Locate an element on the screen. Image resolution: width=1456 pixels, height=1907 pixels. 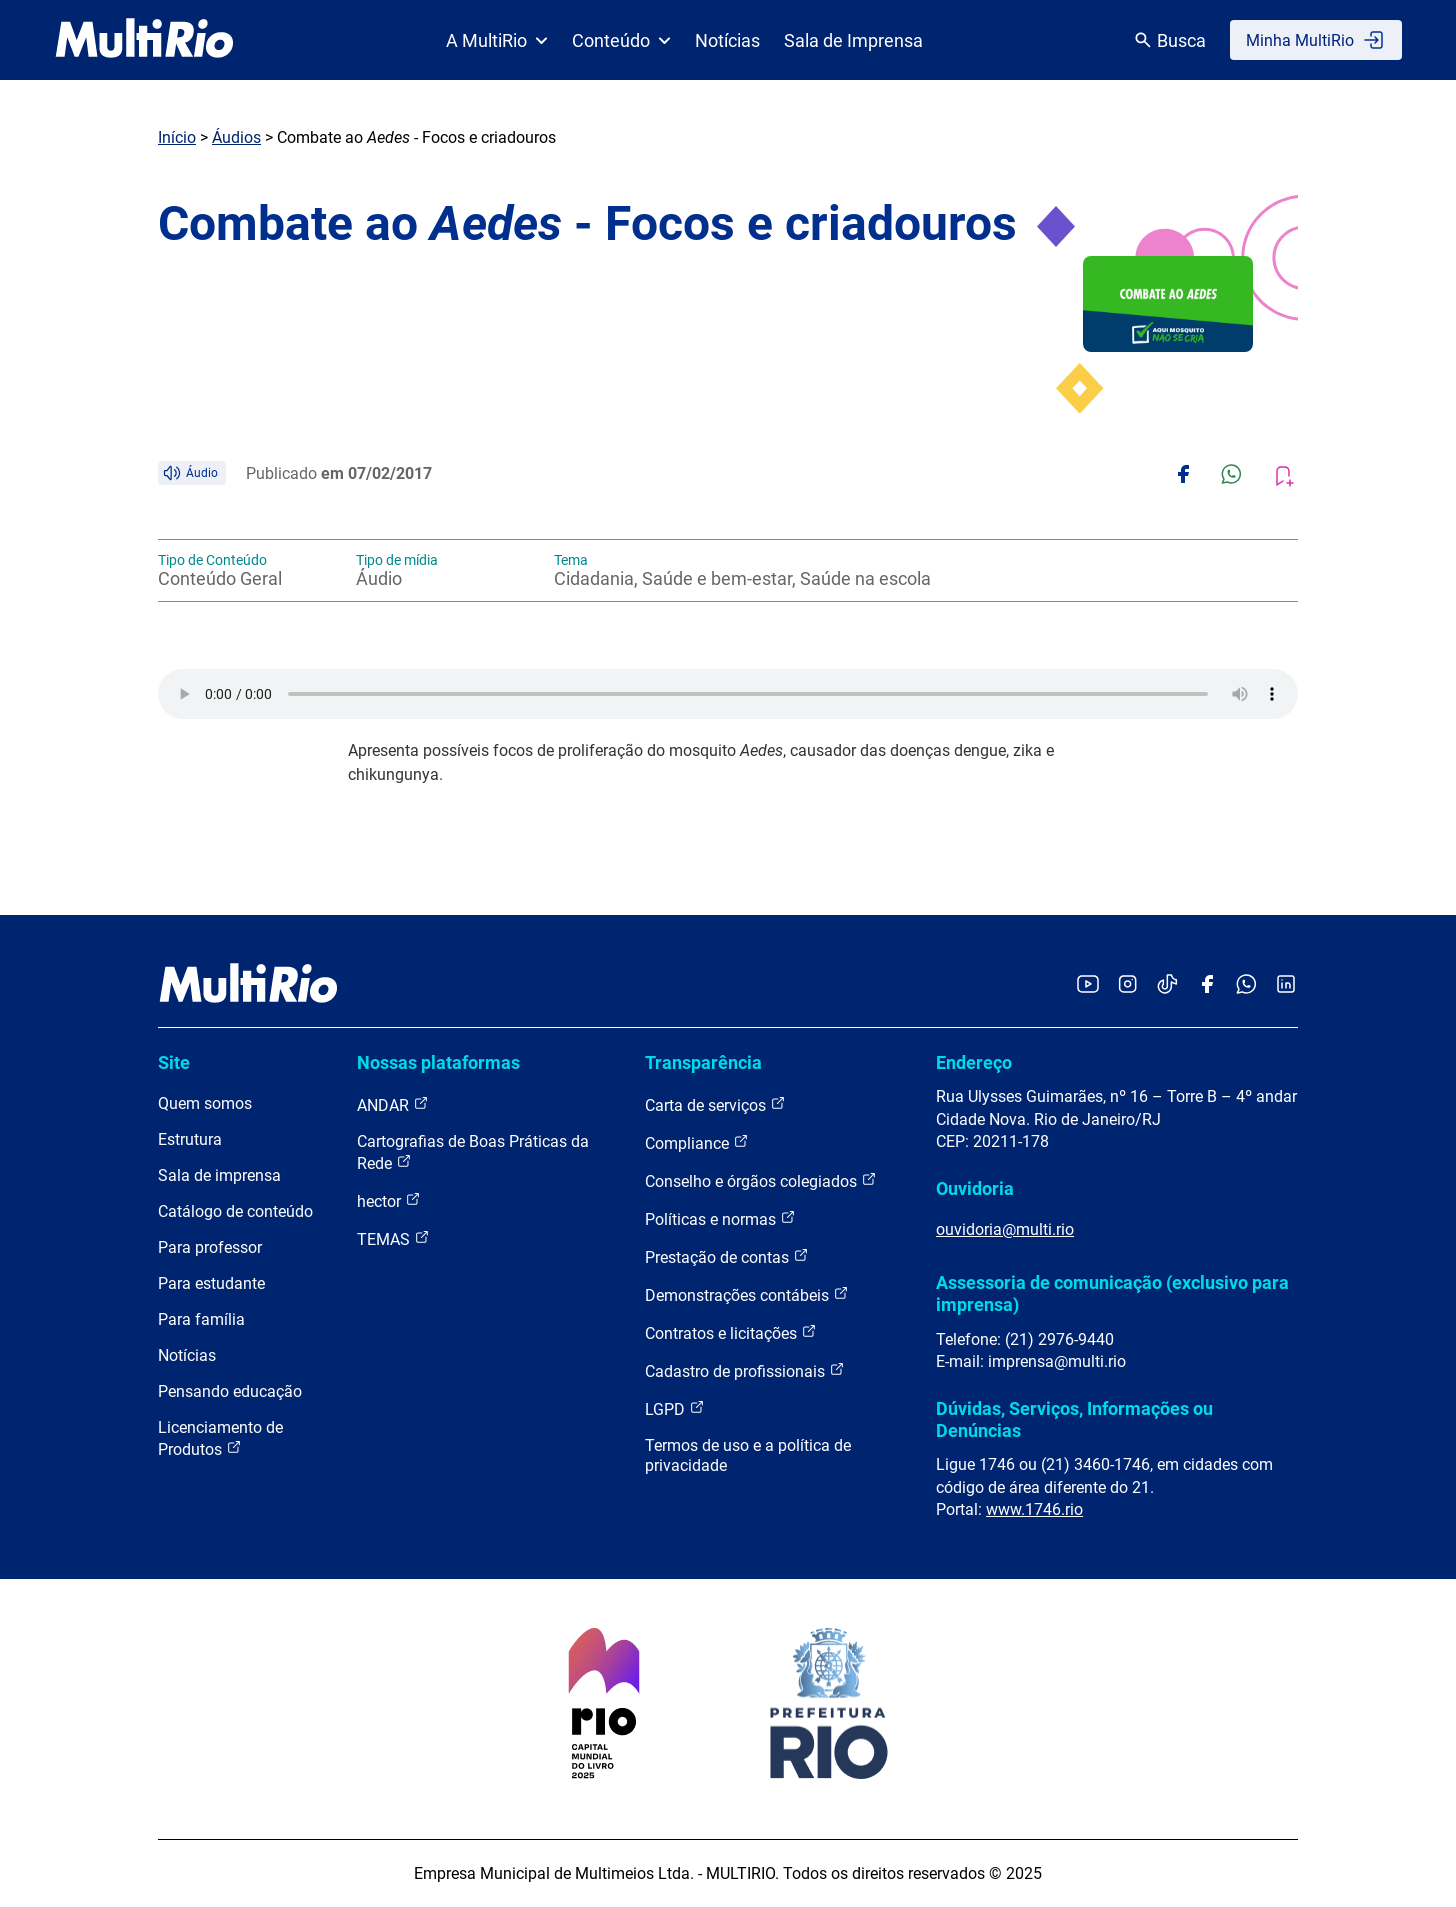
Cartografias de Boas Práticas da Rede is located at coordinates (473, 1152).